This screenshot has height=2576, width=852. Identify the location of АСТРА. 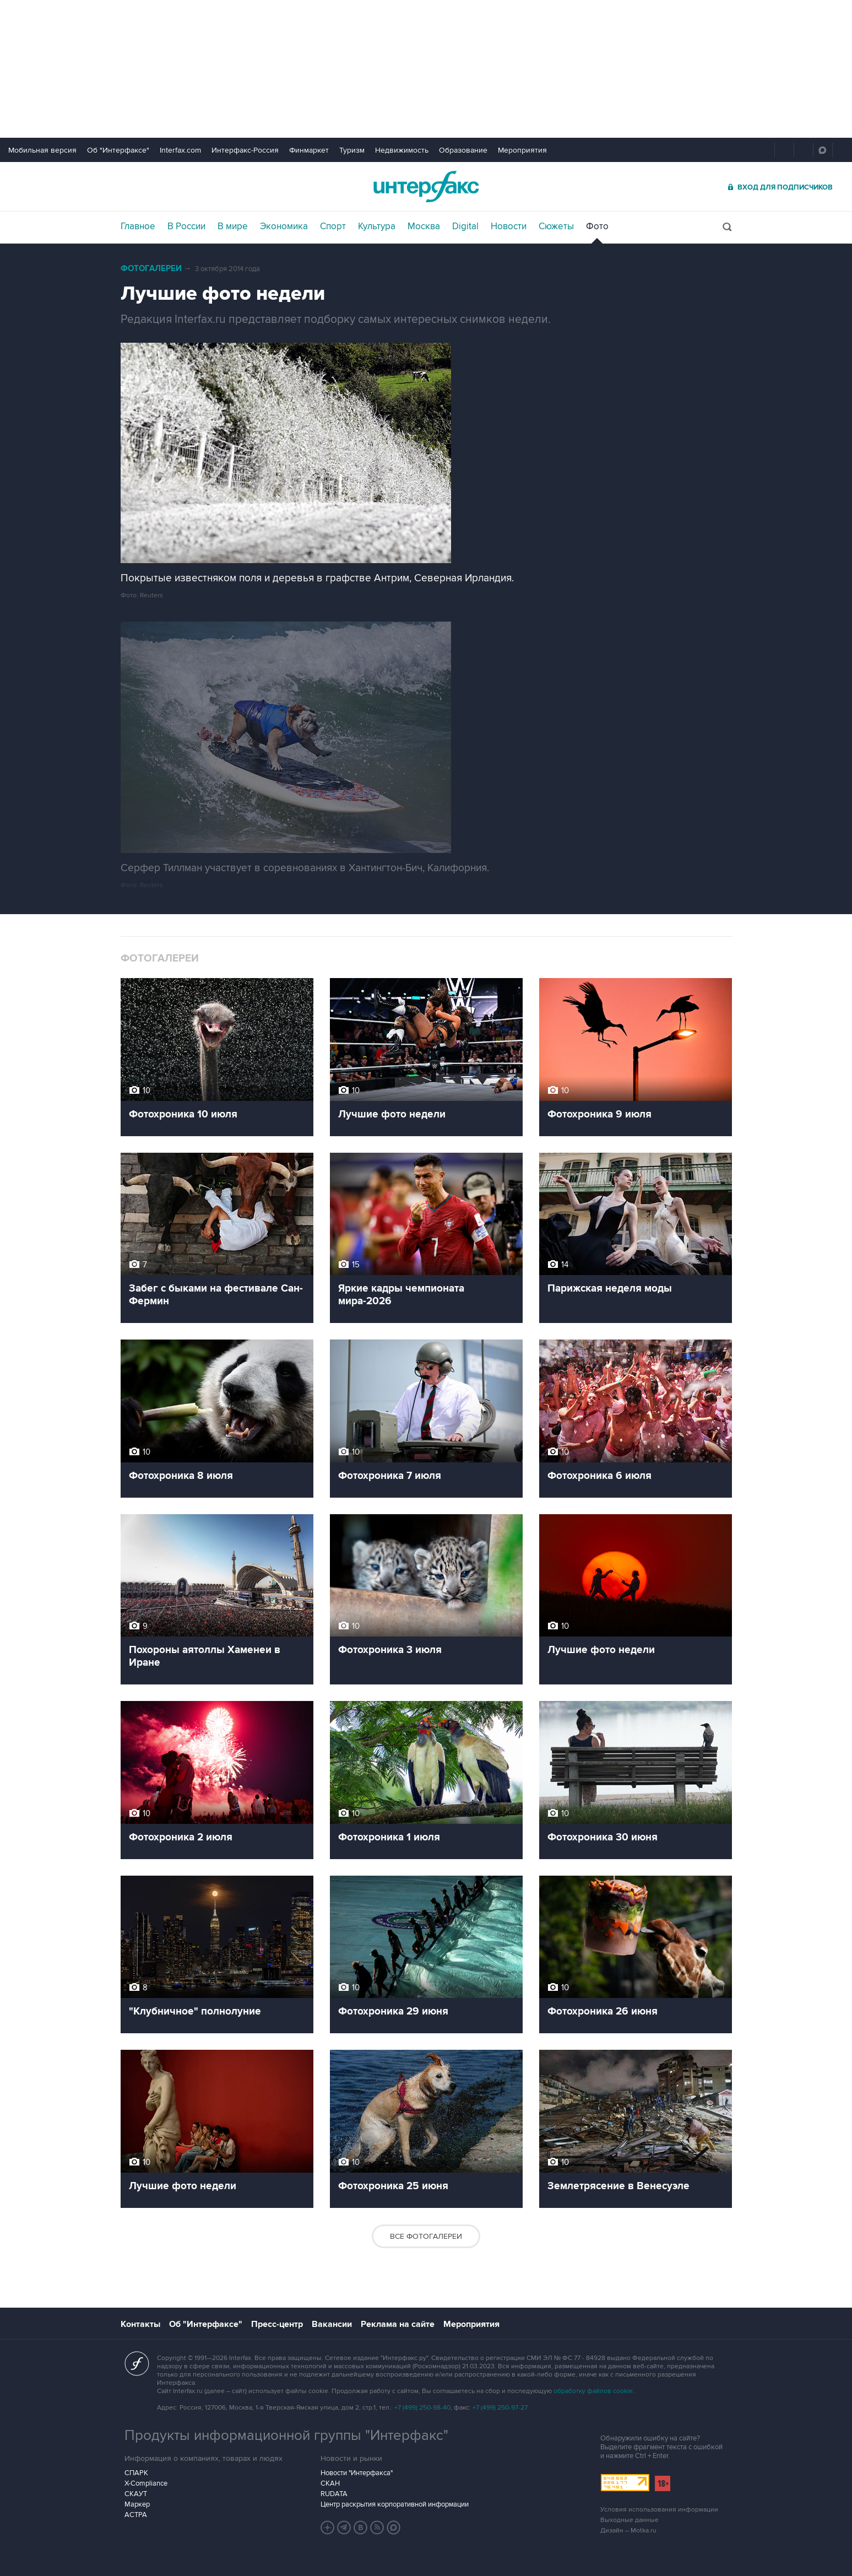
(135, 2514).